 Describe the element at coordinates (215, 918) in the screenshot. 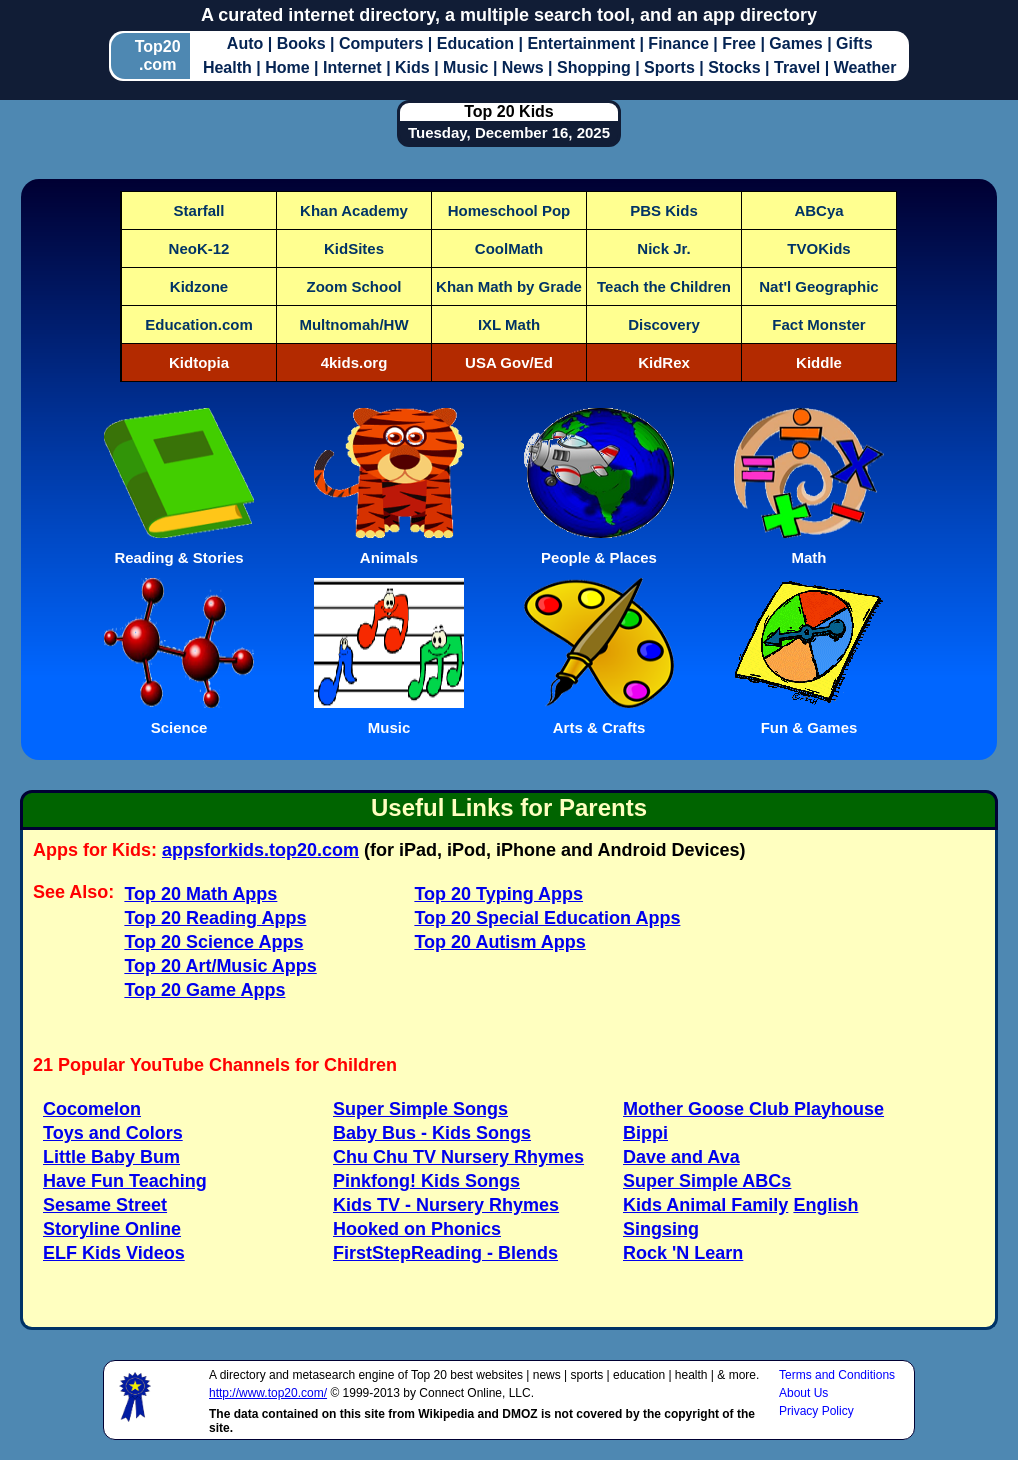

I see `Top 20 Reading Apps` at that location.